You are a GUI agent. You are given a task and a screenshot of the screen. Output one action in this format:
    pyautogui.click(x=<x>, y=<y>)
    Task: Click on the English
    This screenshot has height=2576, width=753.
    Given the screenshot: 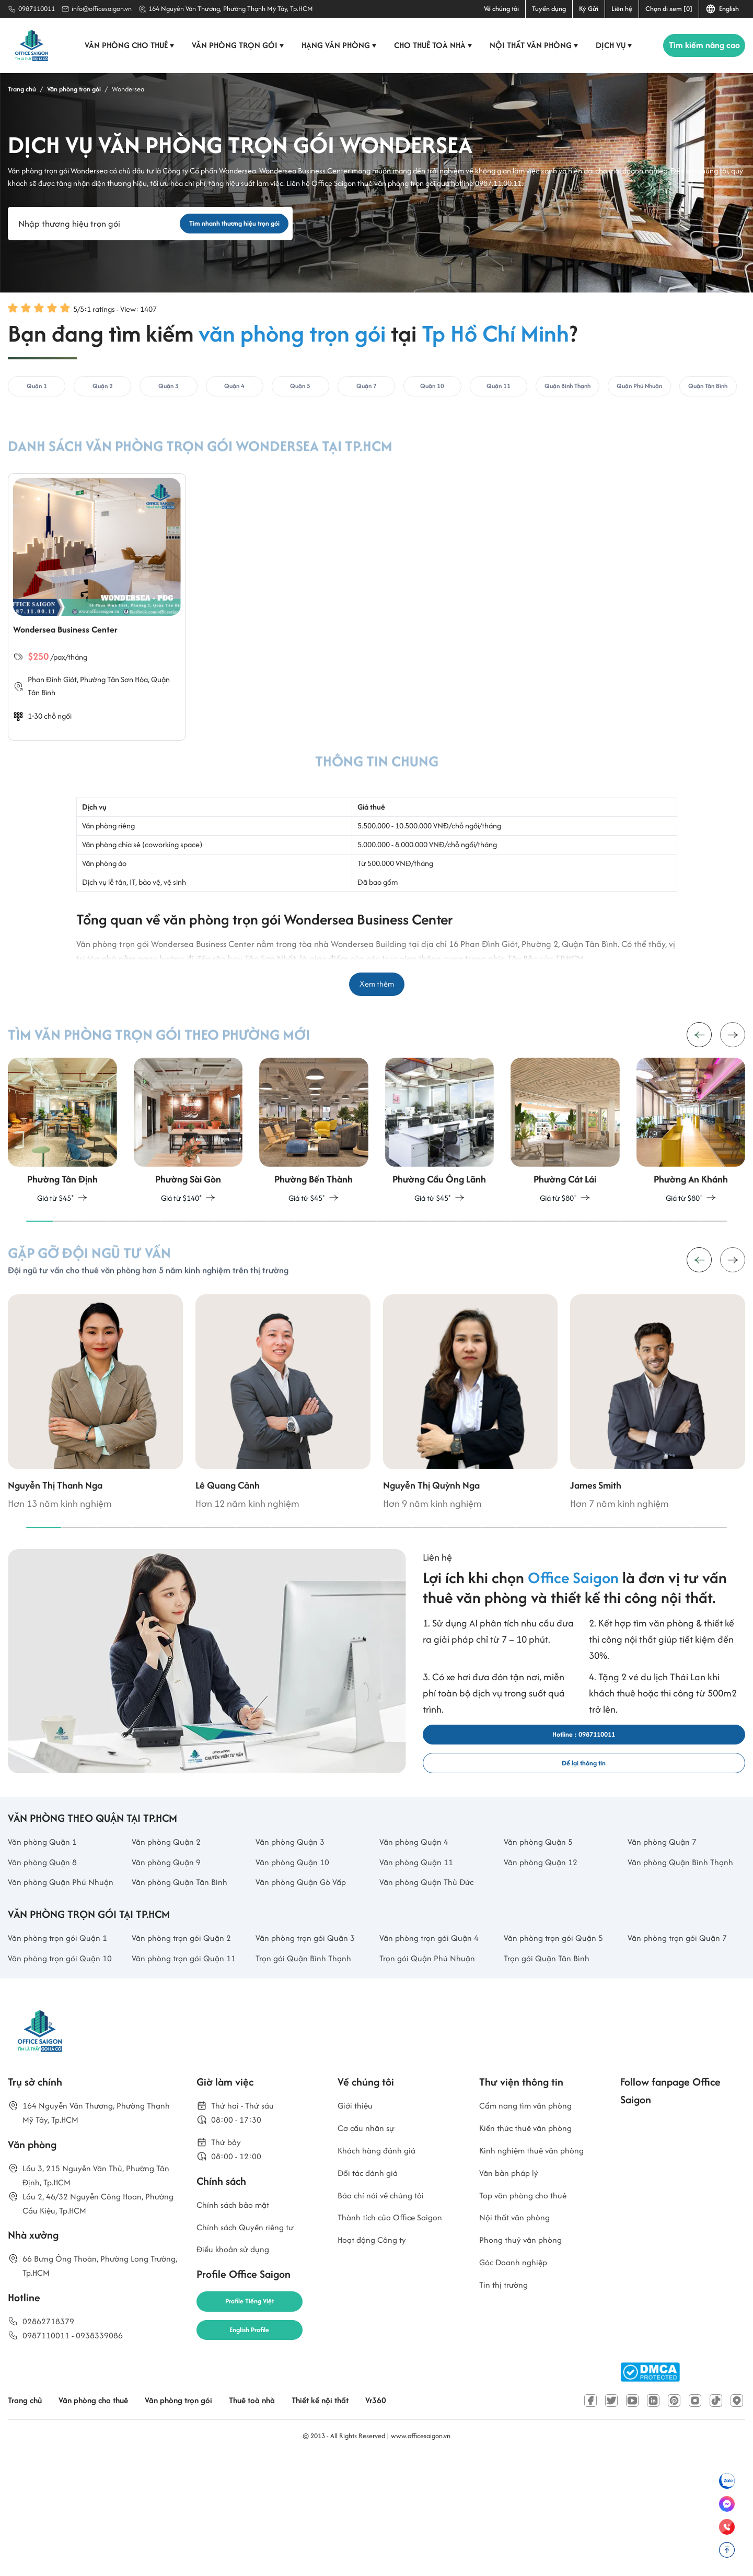 What is the action you would take?
    pyautogui.click(x=722, y=9)
    